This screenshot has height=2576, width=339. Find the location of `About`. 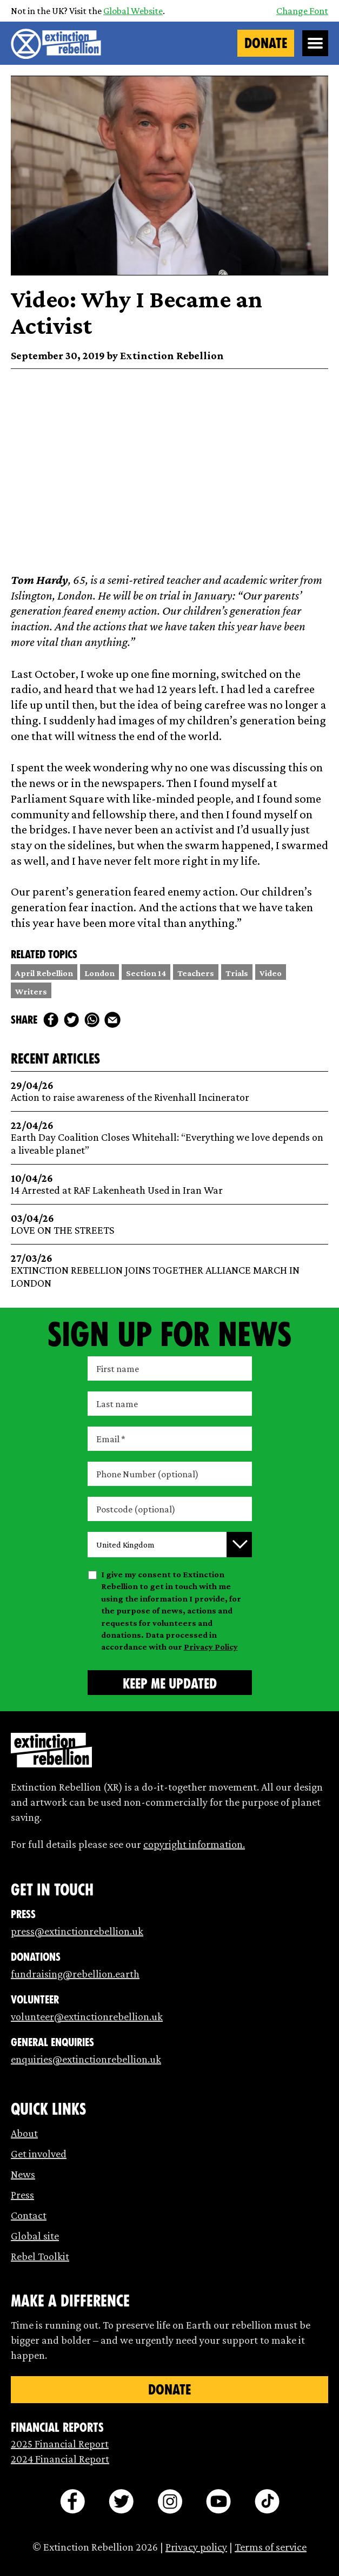

About is located at coordinates (24, 2133).